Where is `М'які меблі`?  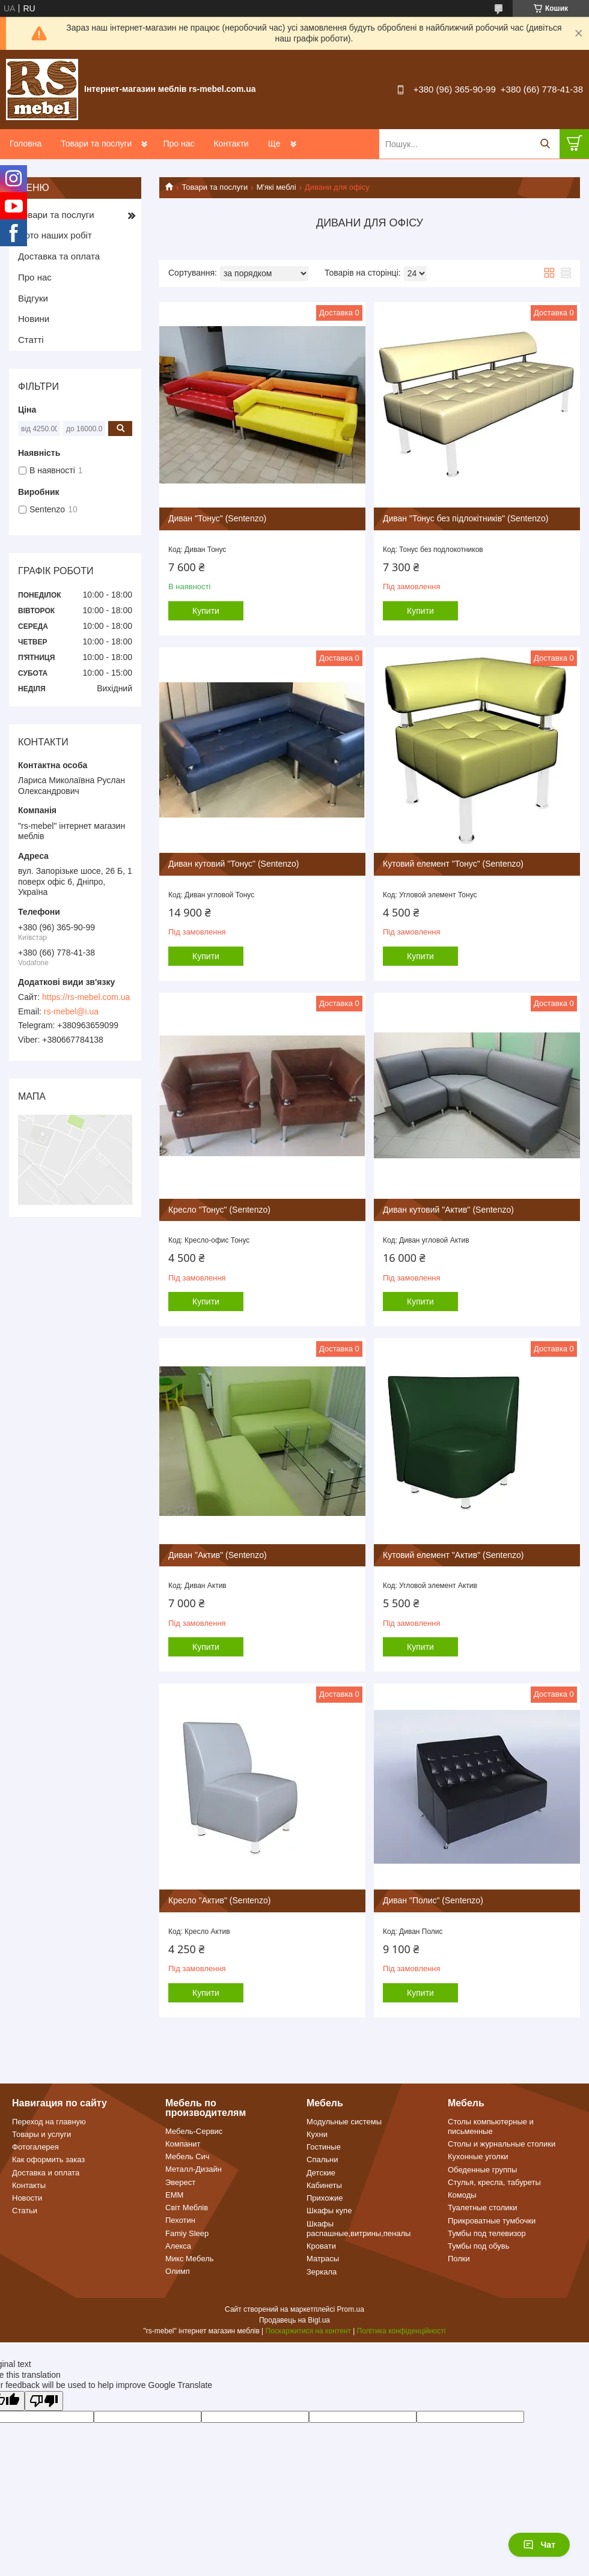
М'які меблі is located at coordinates (276, 187).